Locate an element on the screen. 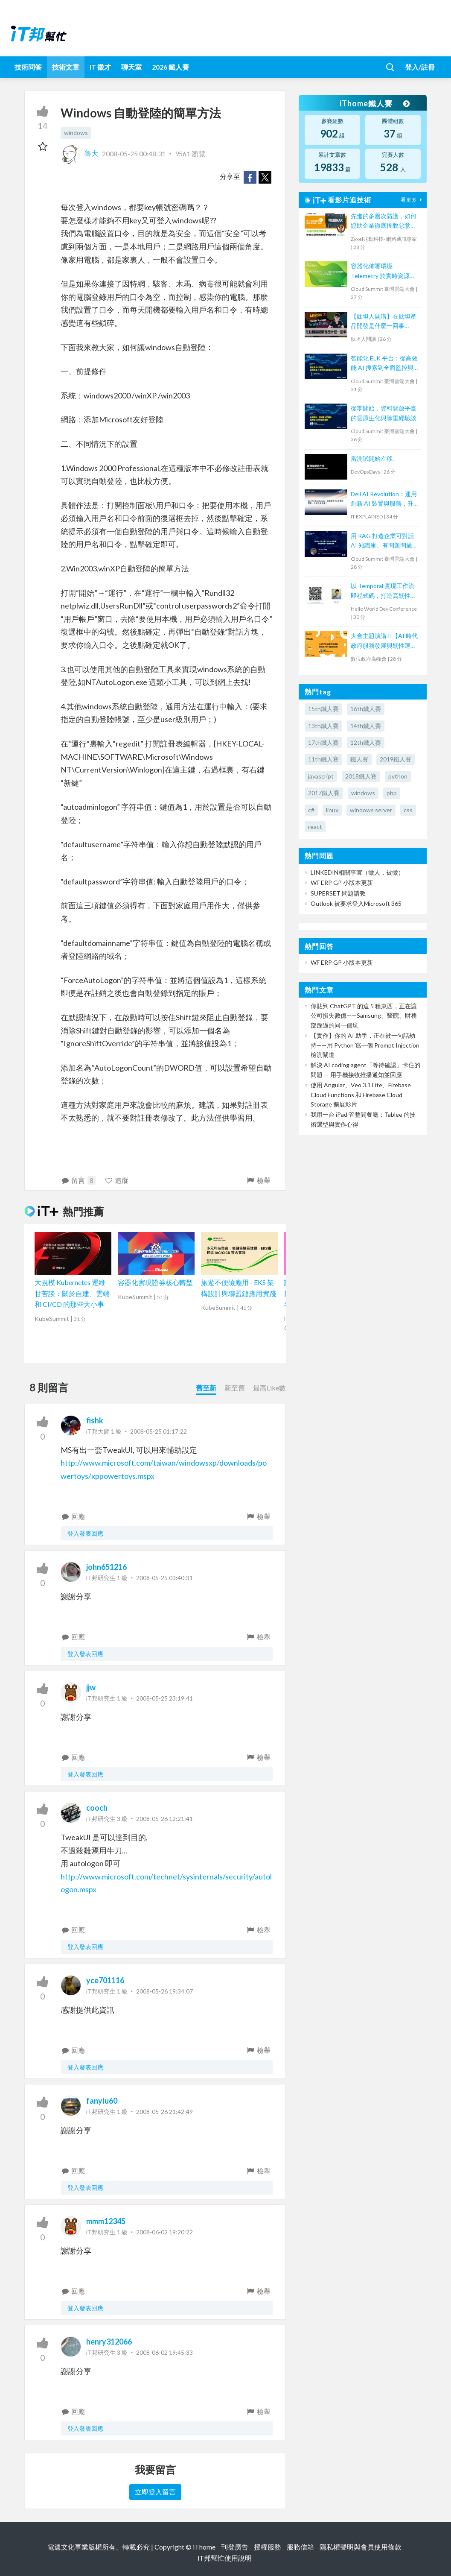 The image size is (451, 2576). 使用 Angular、Veo 3.1 Lite、Firebase Cloud Functions 和 Firebase Cloud Storage 擴展影片 is located at coordinates (361, 1094).